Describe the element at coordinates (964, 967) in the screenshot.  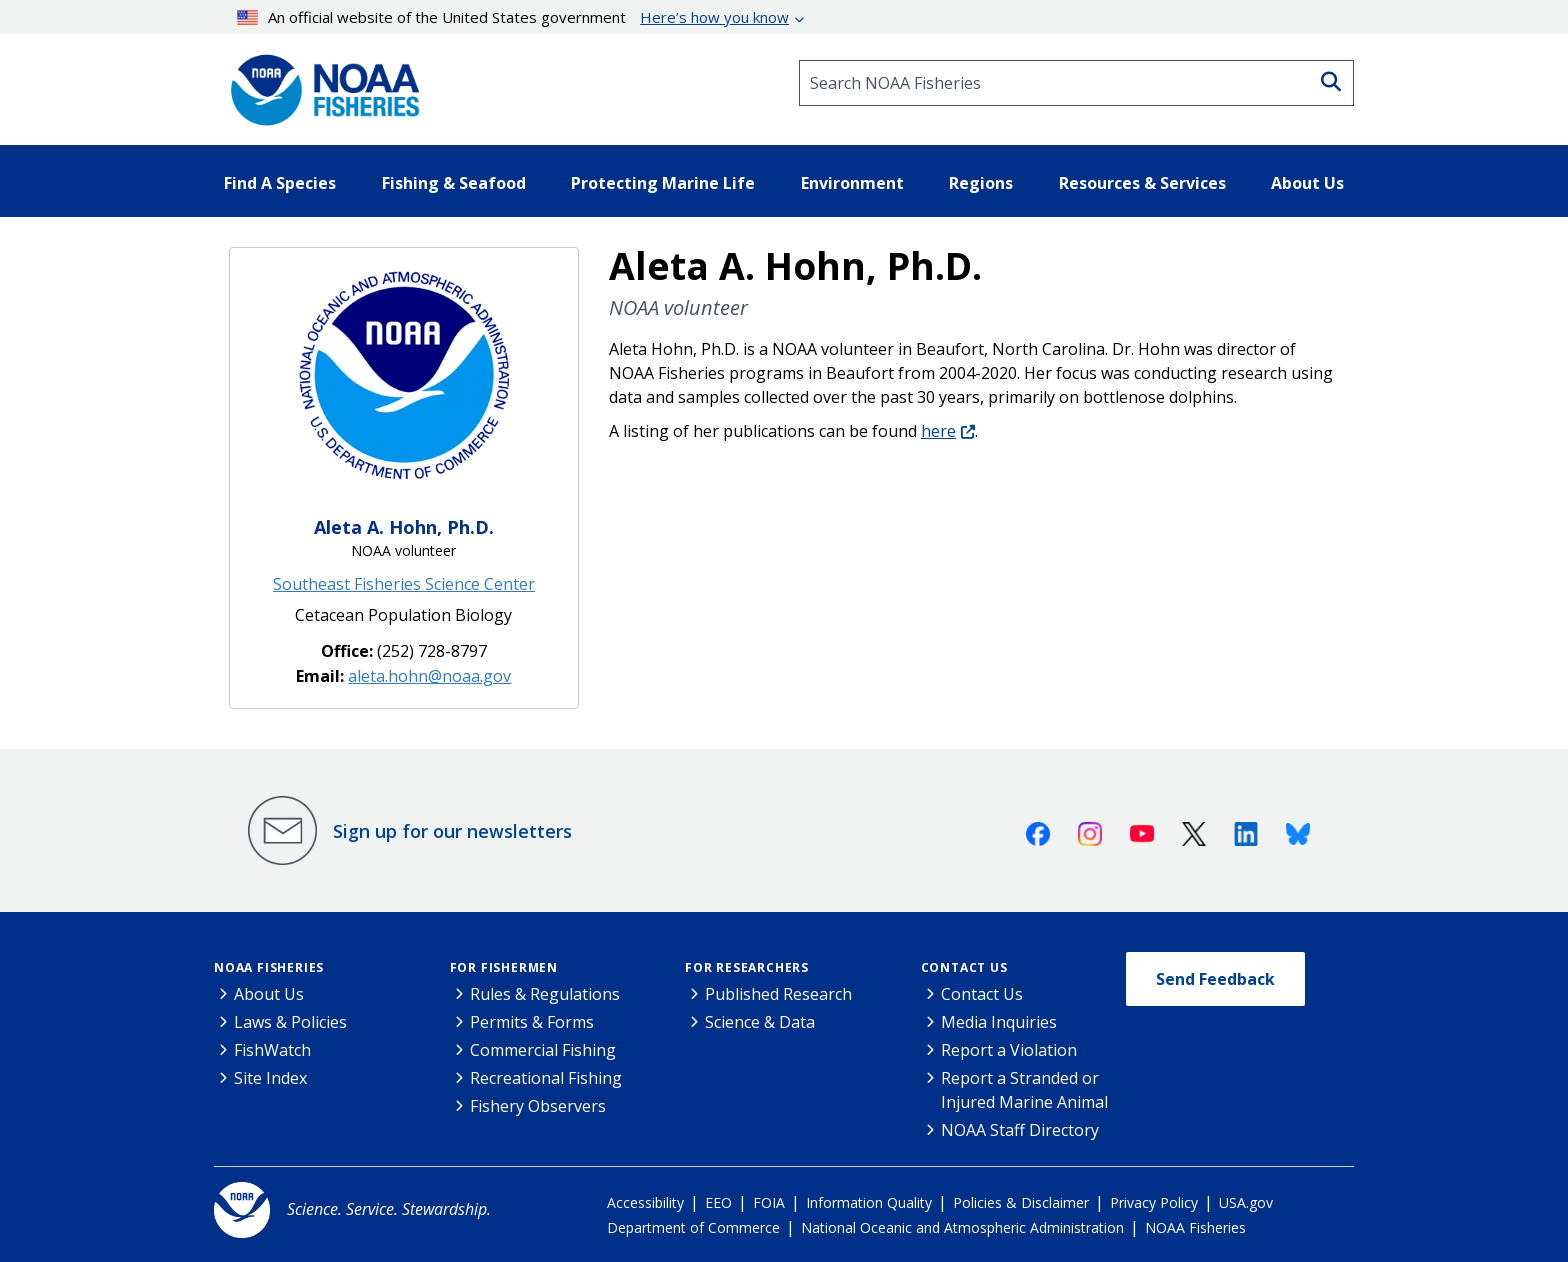
I see `Contact Us` at that location.